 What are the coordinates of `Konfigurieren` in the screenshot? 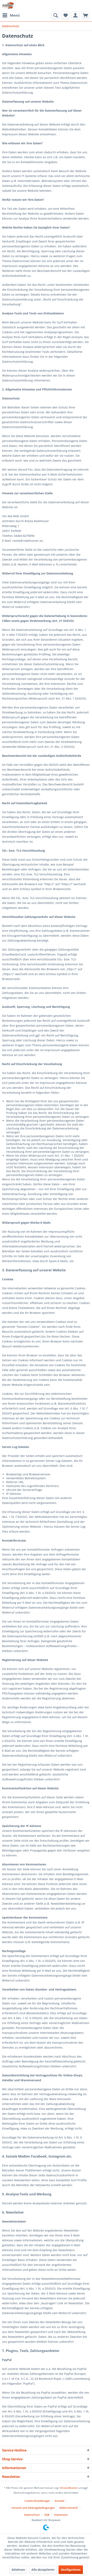 It's located at (70, 2570).